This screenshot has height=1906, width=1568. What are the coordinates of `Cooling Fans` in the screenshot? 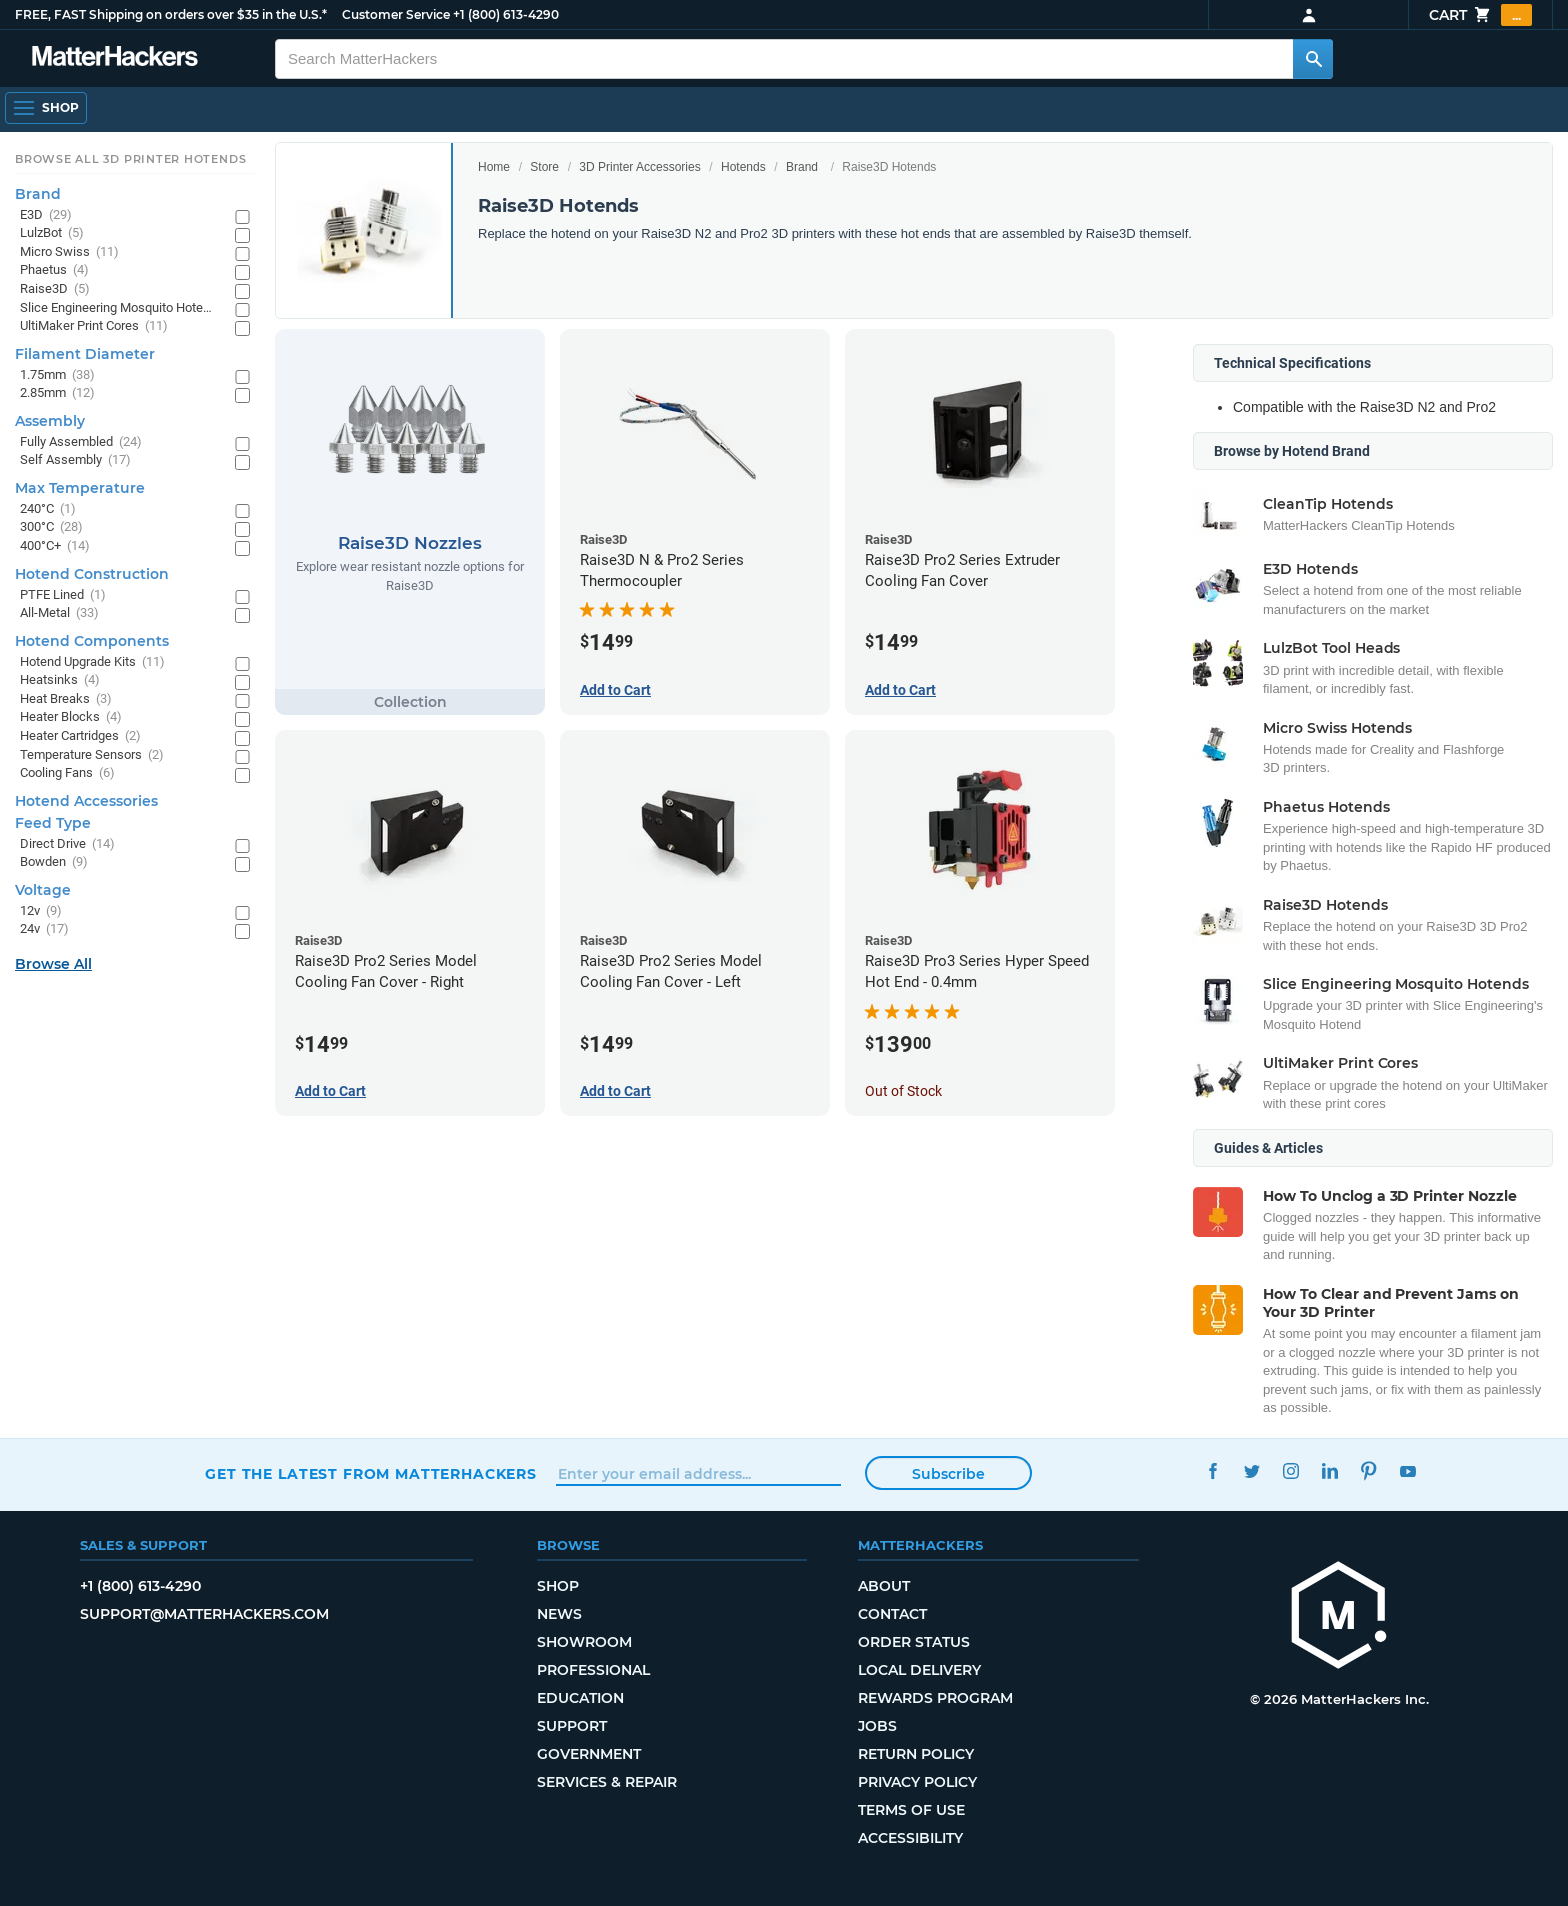 It's located at (67, 773).